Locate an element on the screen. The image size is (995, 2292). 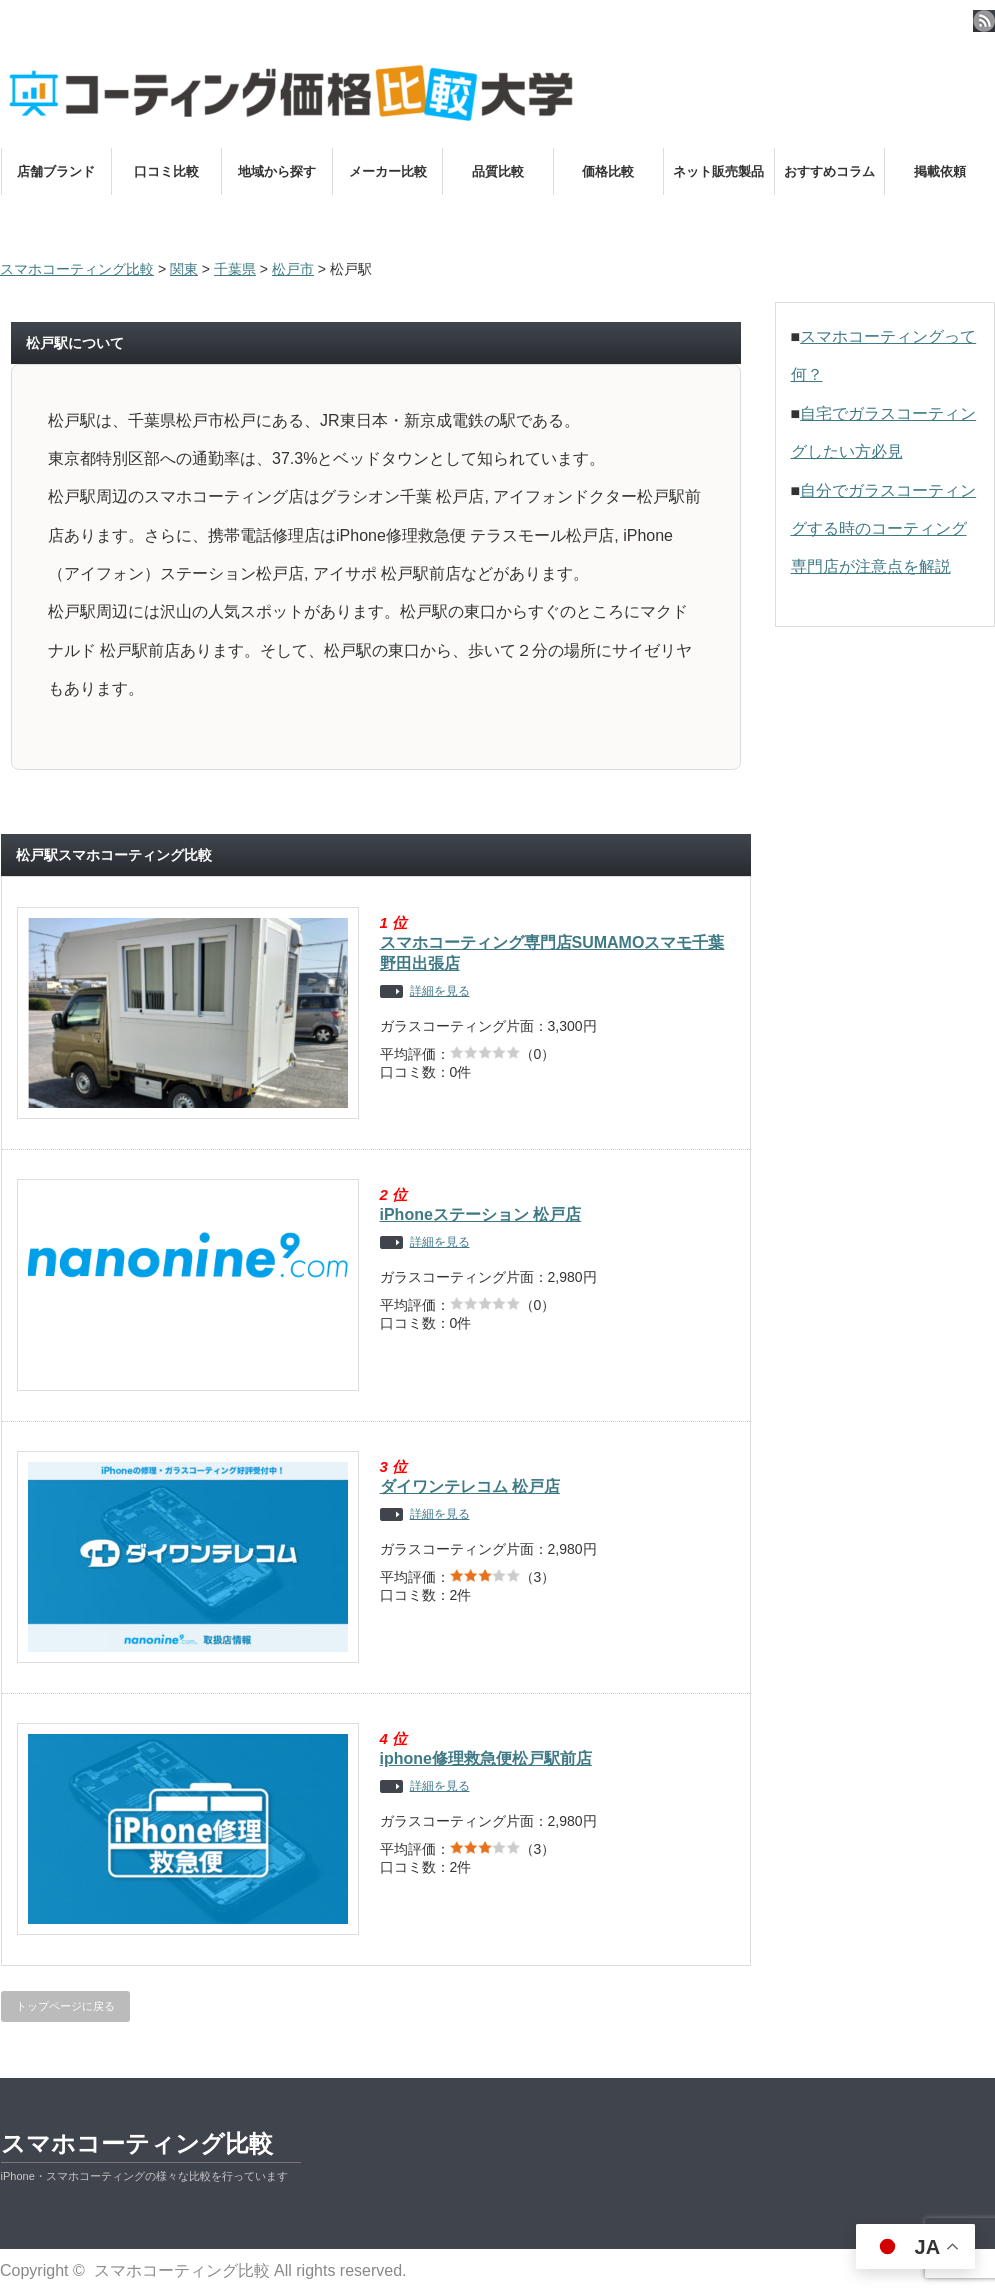
おすすめコラム is located at coordinates (829, 171).